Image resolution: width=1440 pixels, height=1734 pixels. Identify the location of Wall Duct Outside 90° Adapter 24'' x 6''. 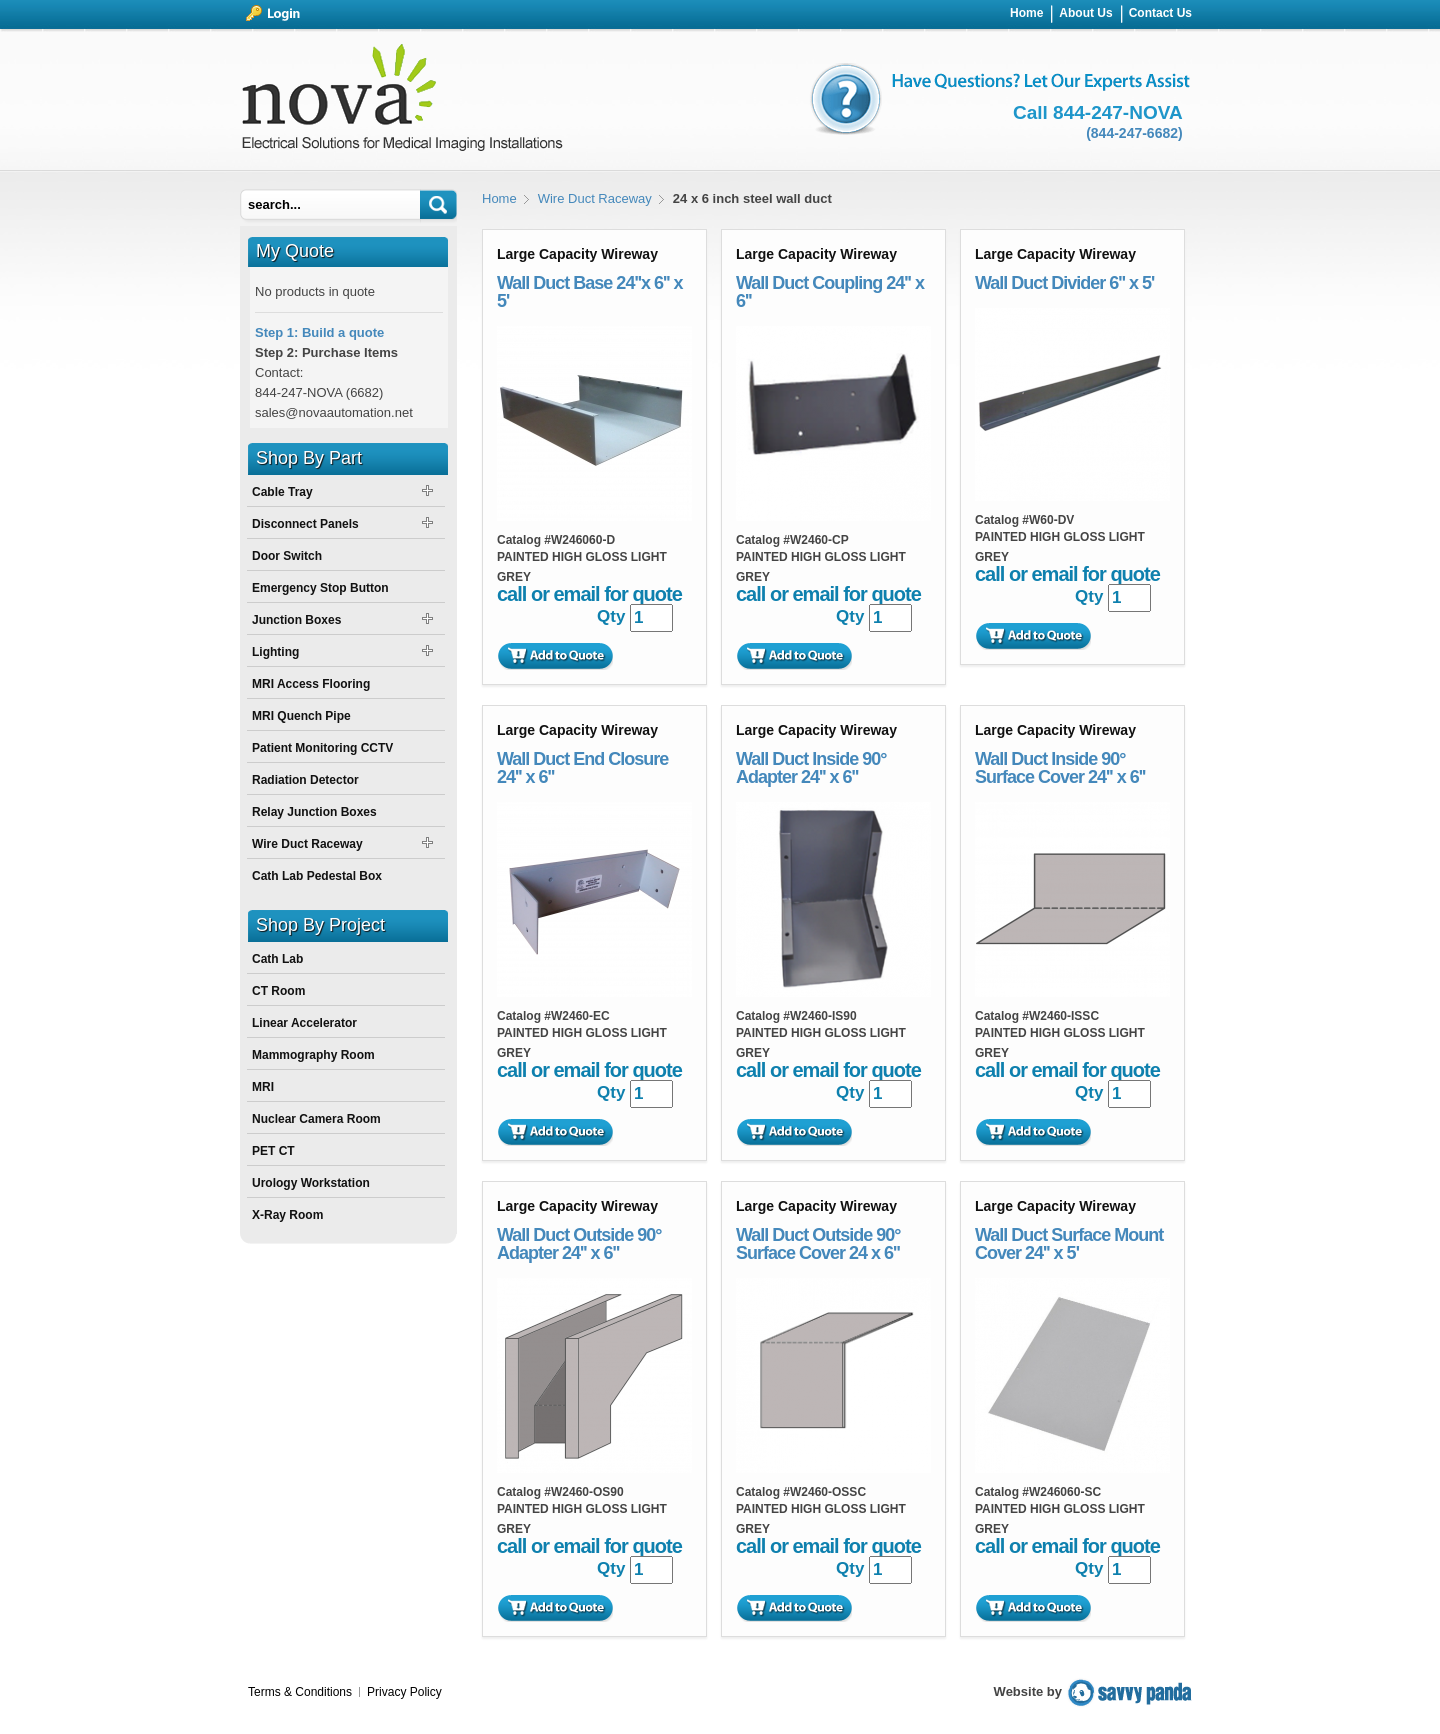
(579, 1244).